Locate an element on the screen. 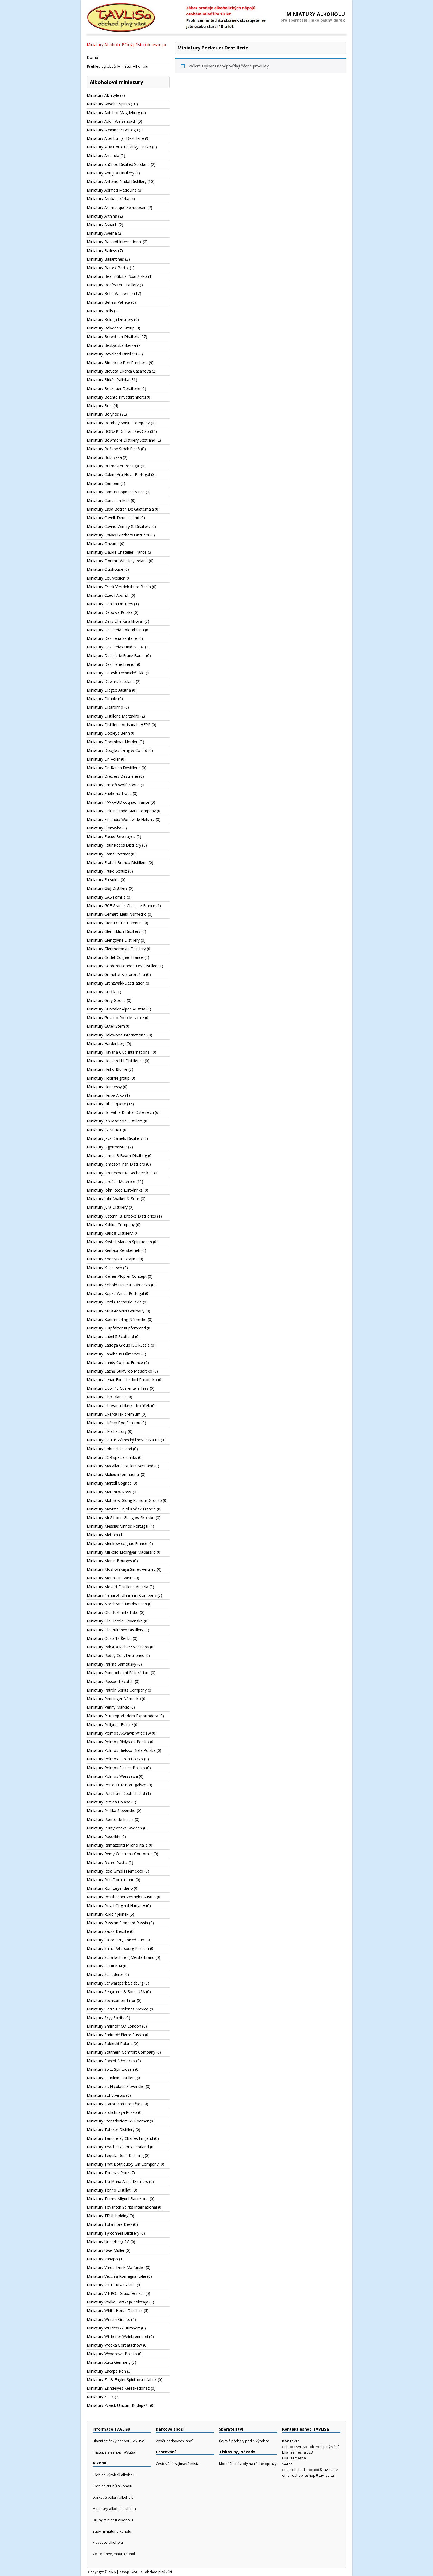 The height and width of the screenshot is (2576, 433). Miniatury John Walker & Sons is located at coordinates (113, 1198).